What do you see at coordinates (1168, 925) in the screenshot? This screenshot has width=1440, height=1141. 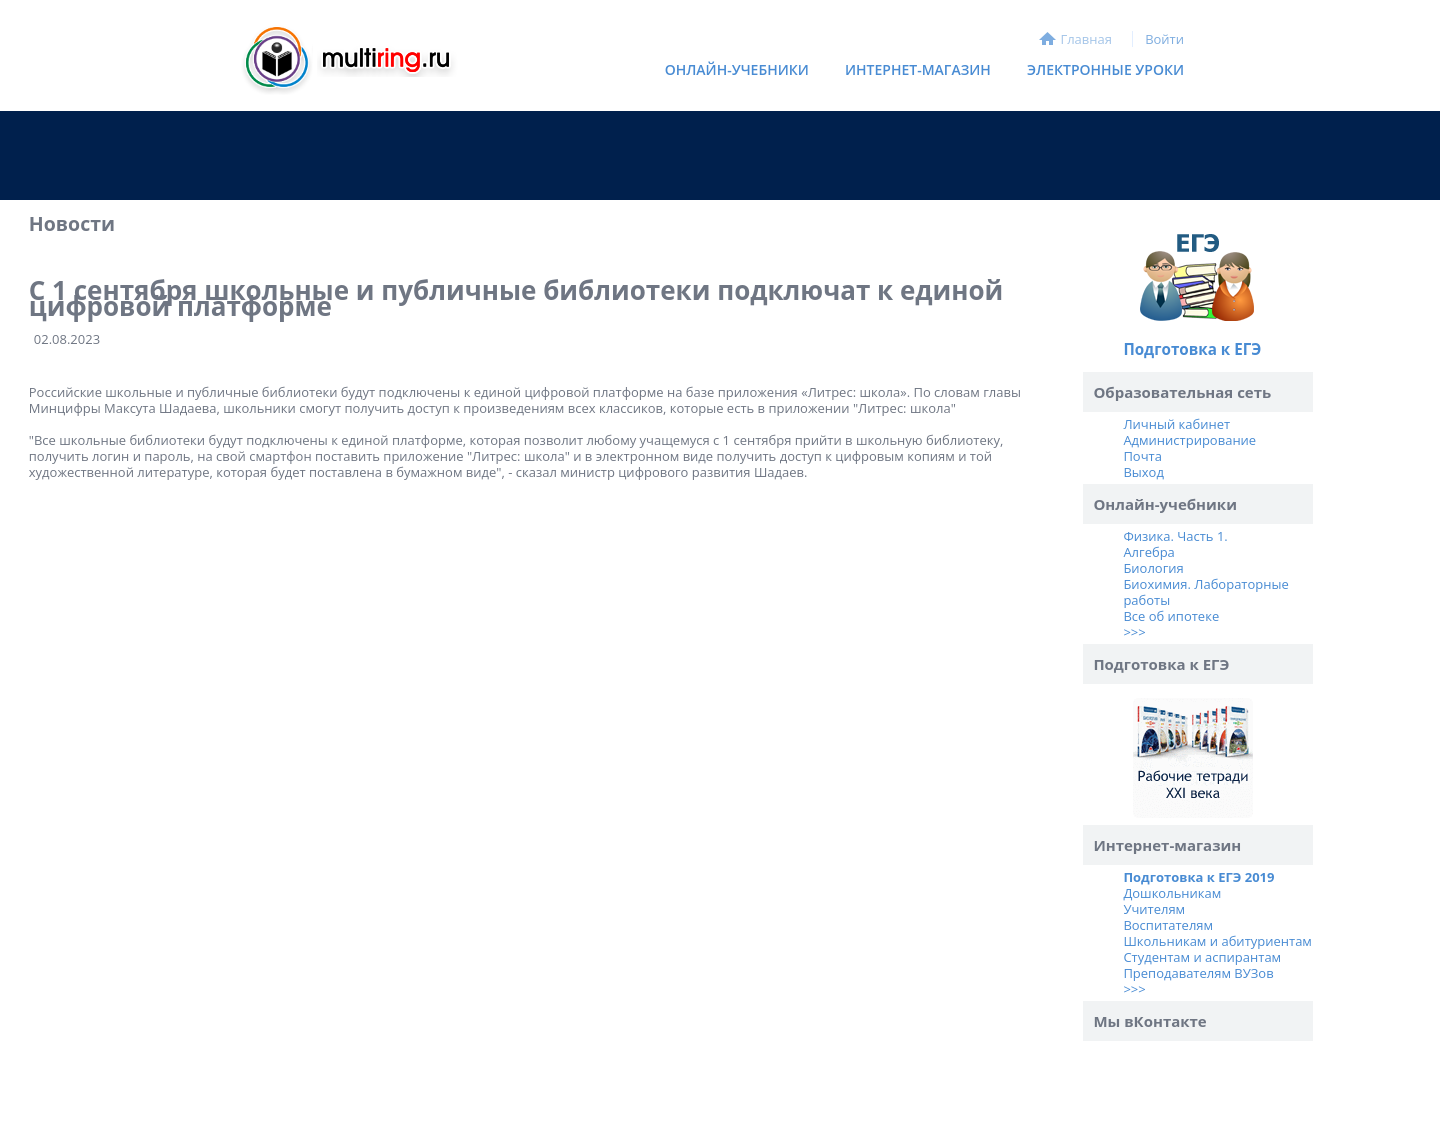 I see `Воспитателям` at bounding box center [1168, 925].